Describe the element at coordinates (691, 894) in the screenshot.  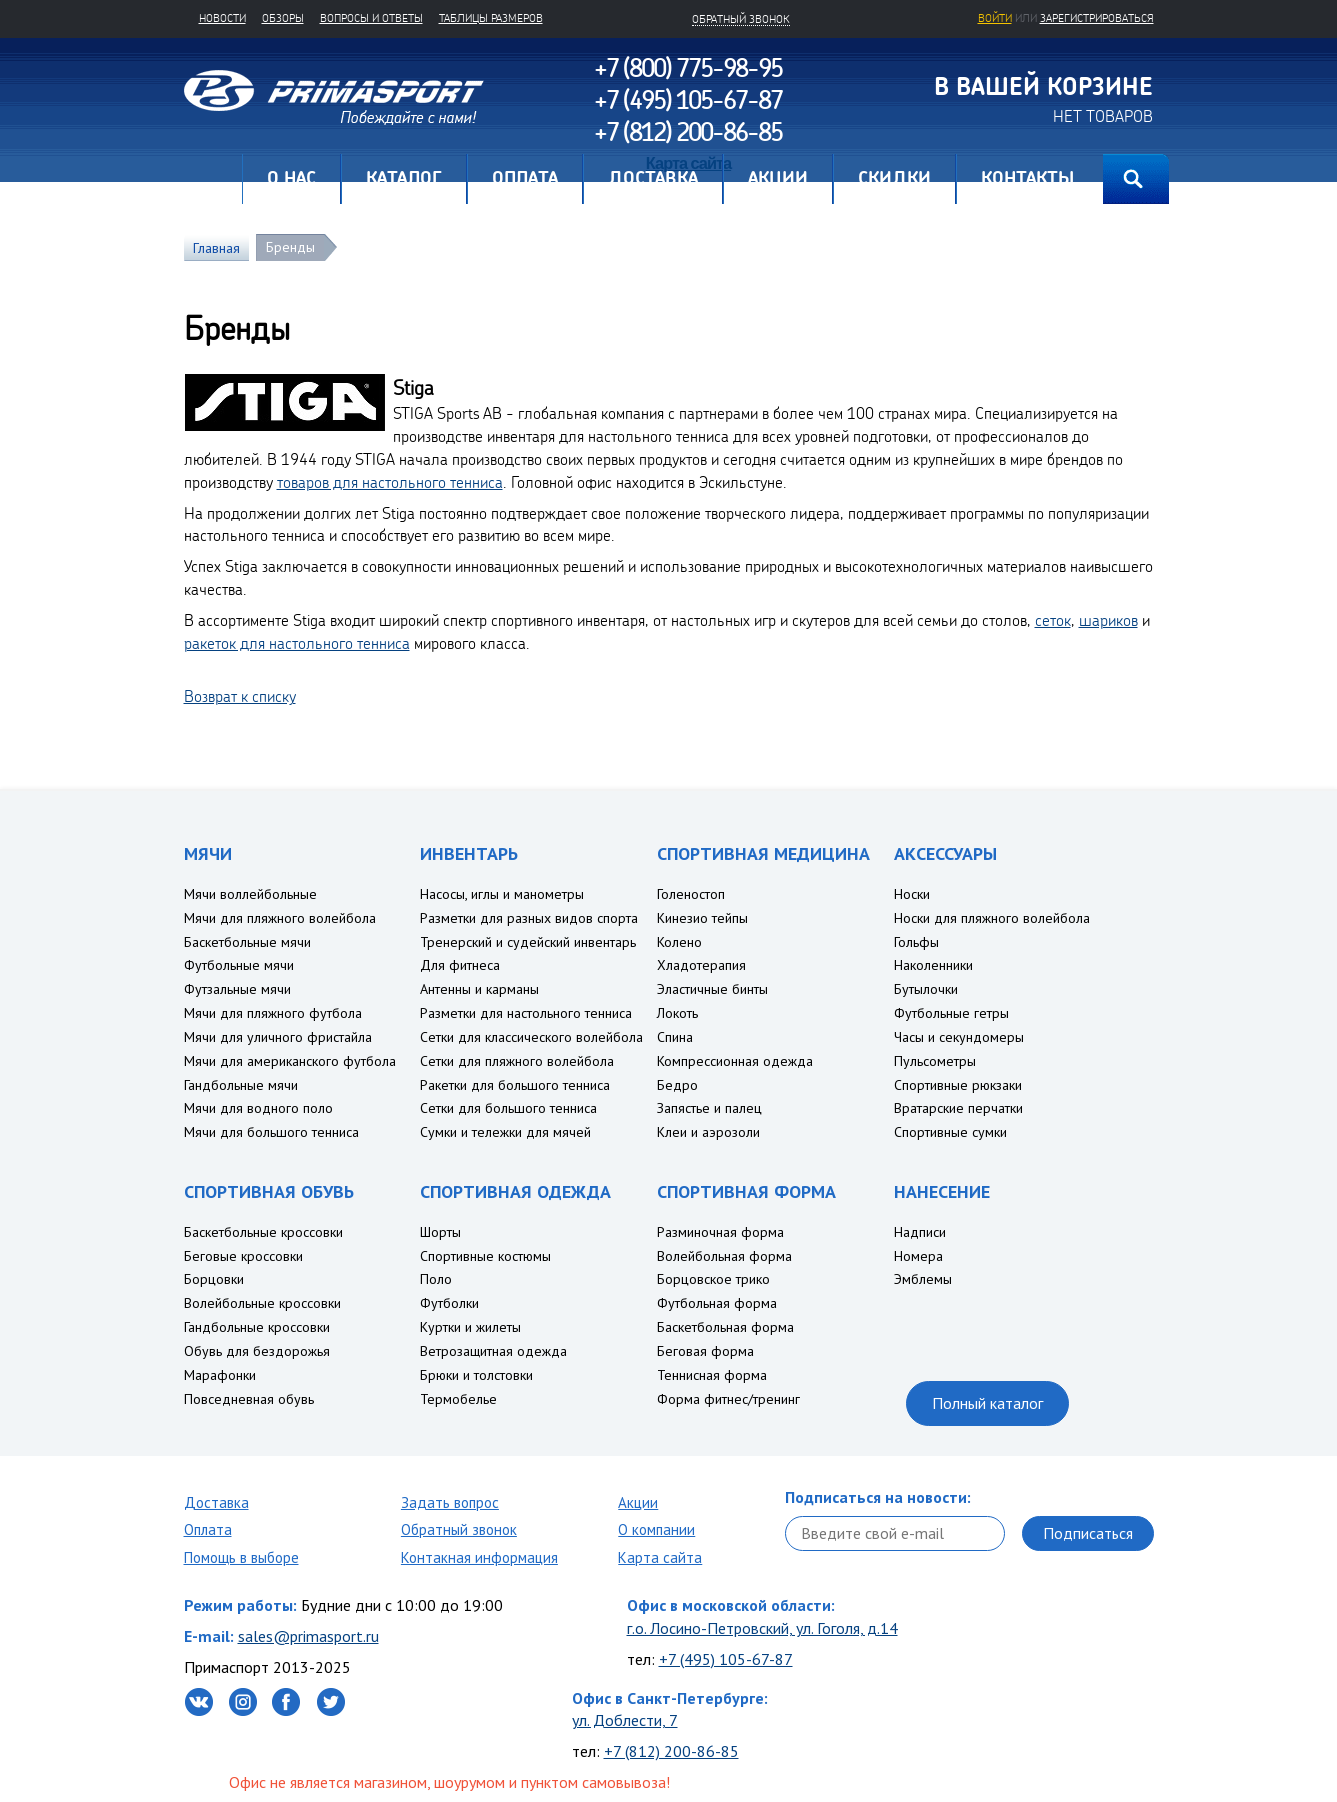
I see `Голеностоп` at that location.